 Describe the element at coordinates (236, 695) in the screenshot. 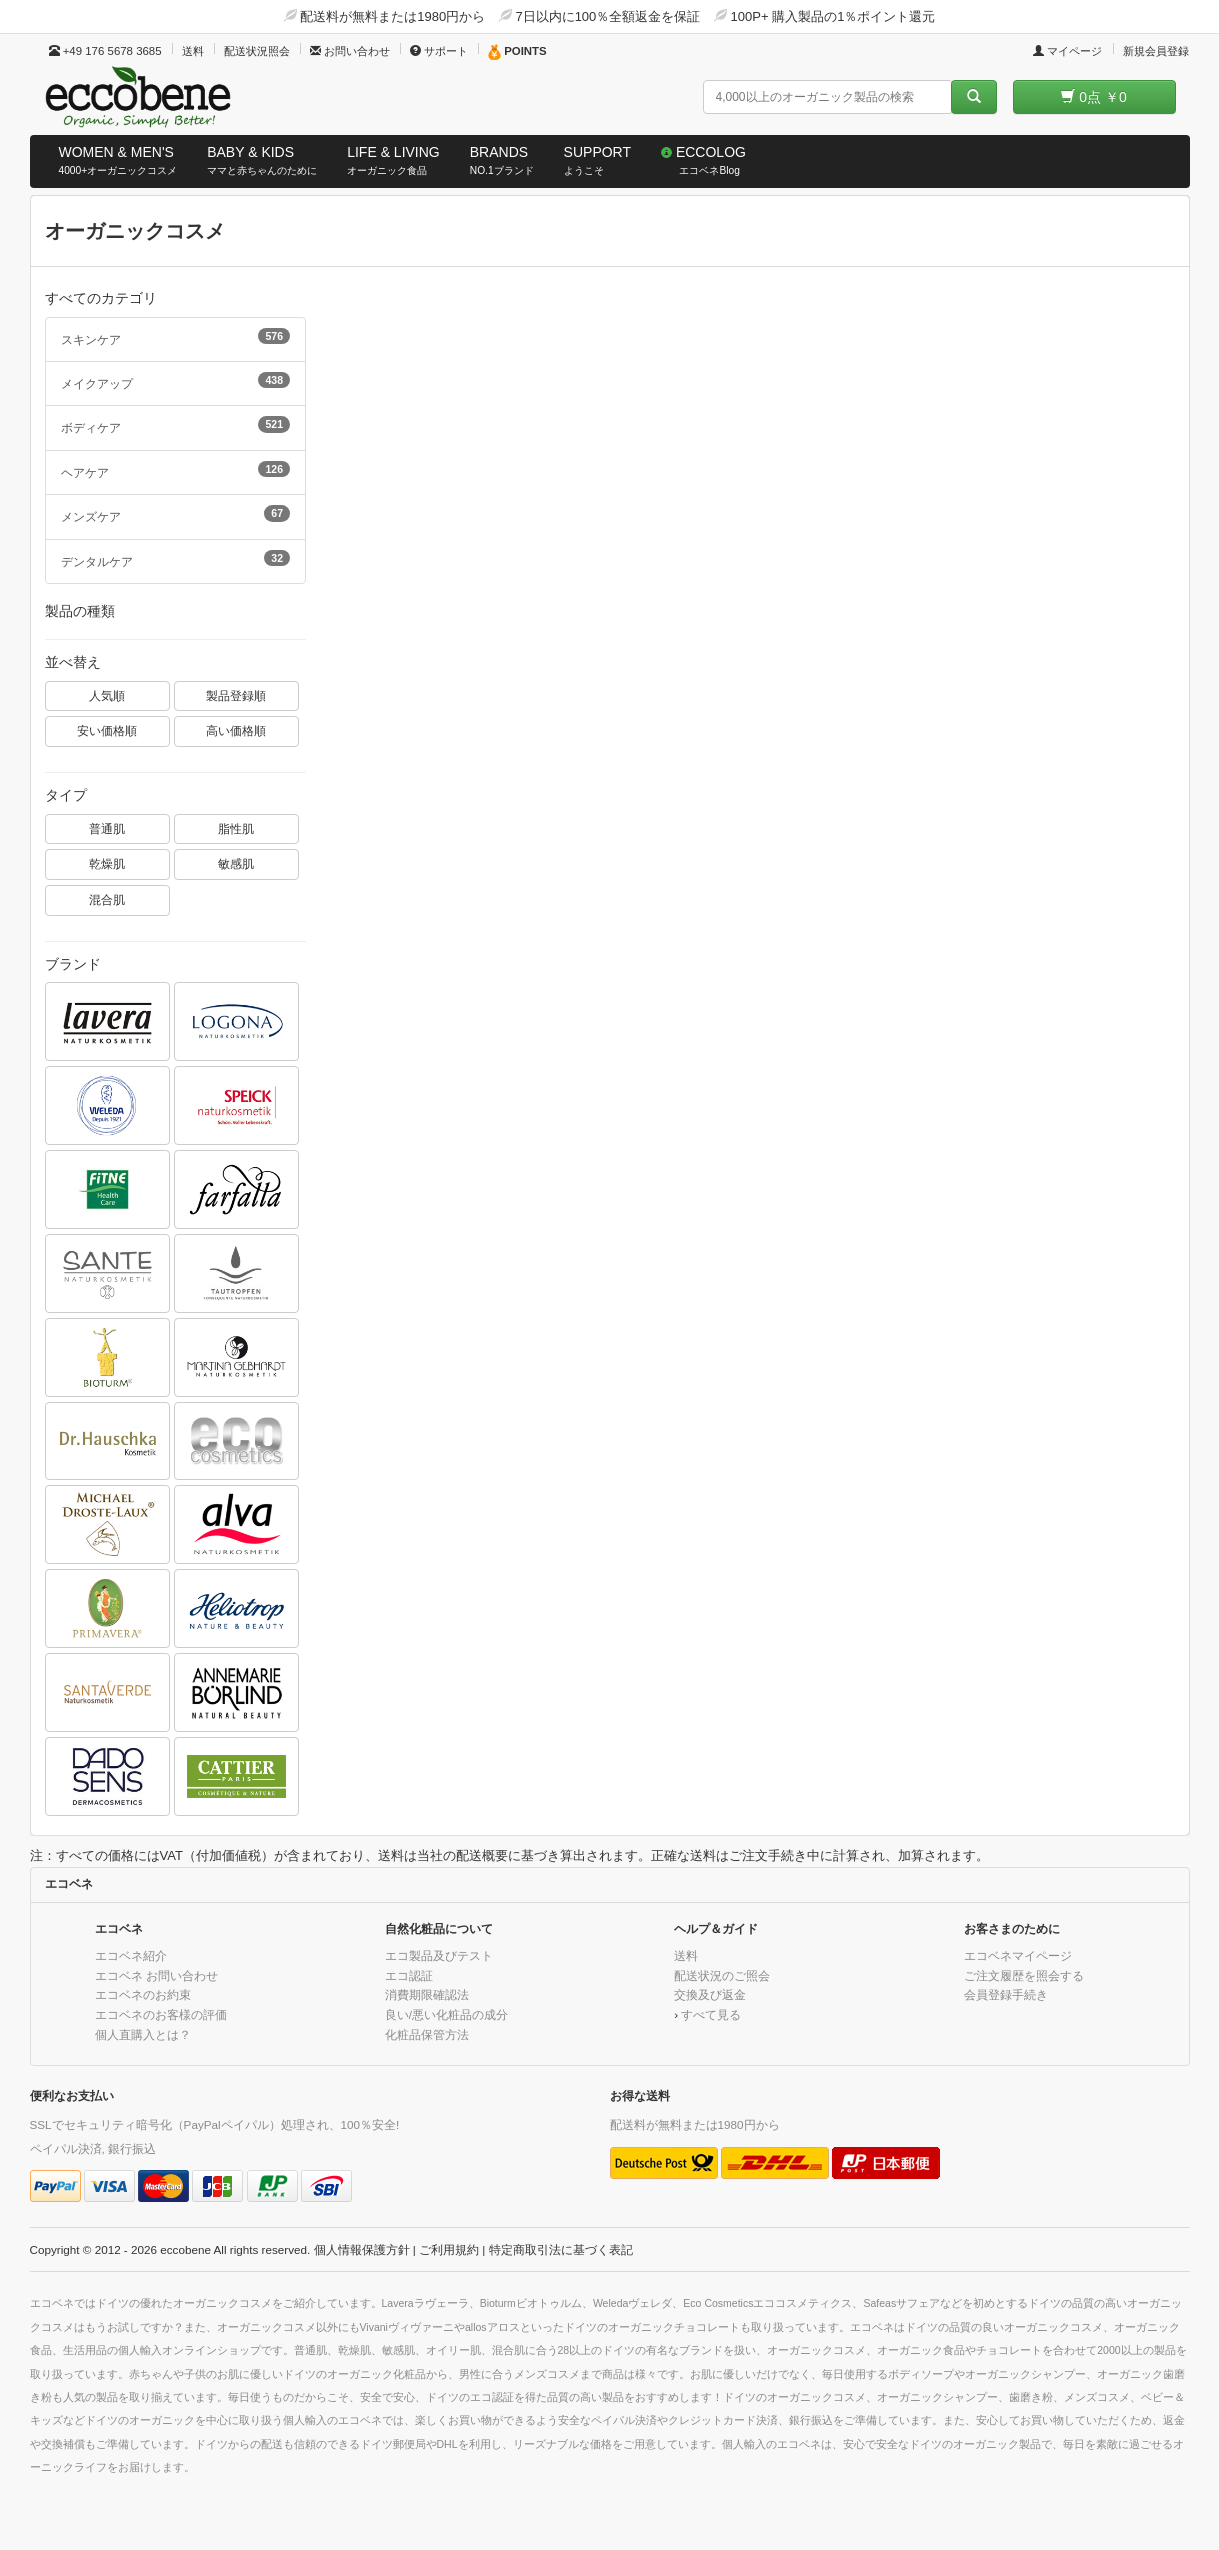

I see `製品登録順` at that location.